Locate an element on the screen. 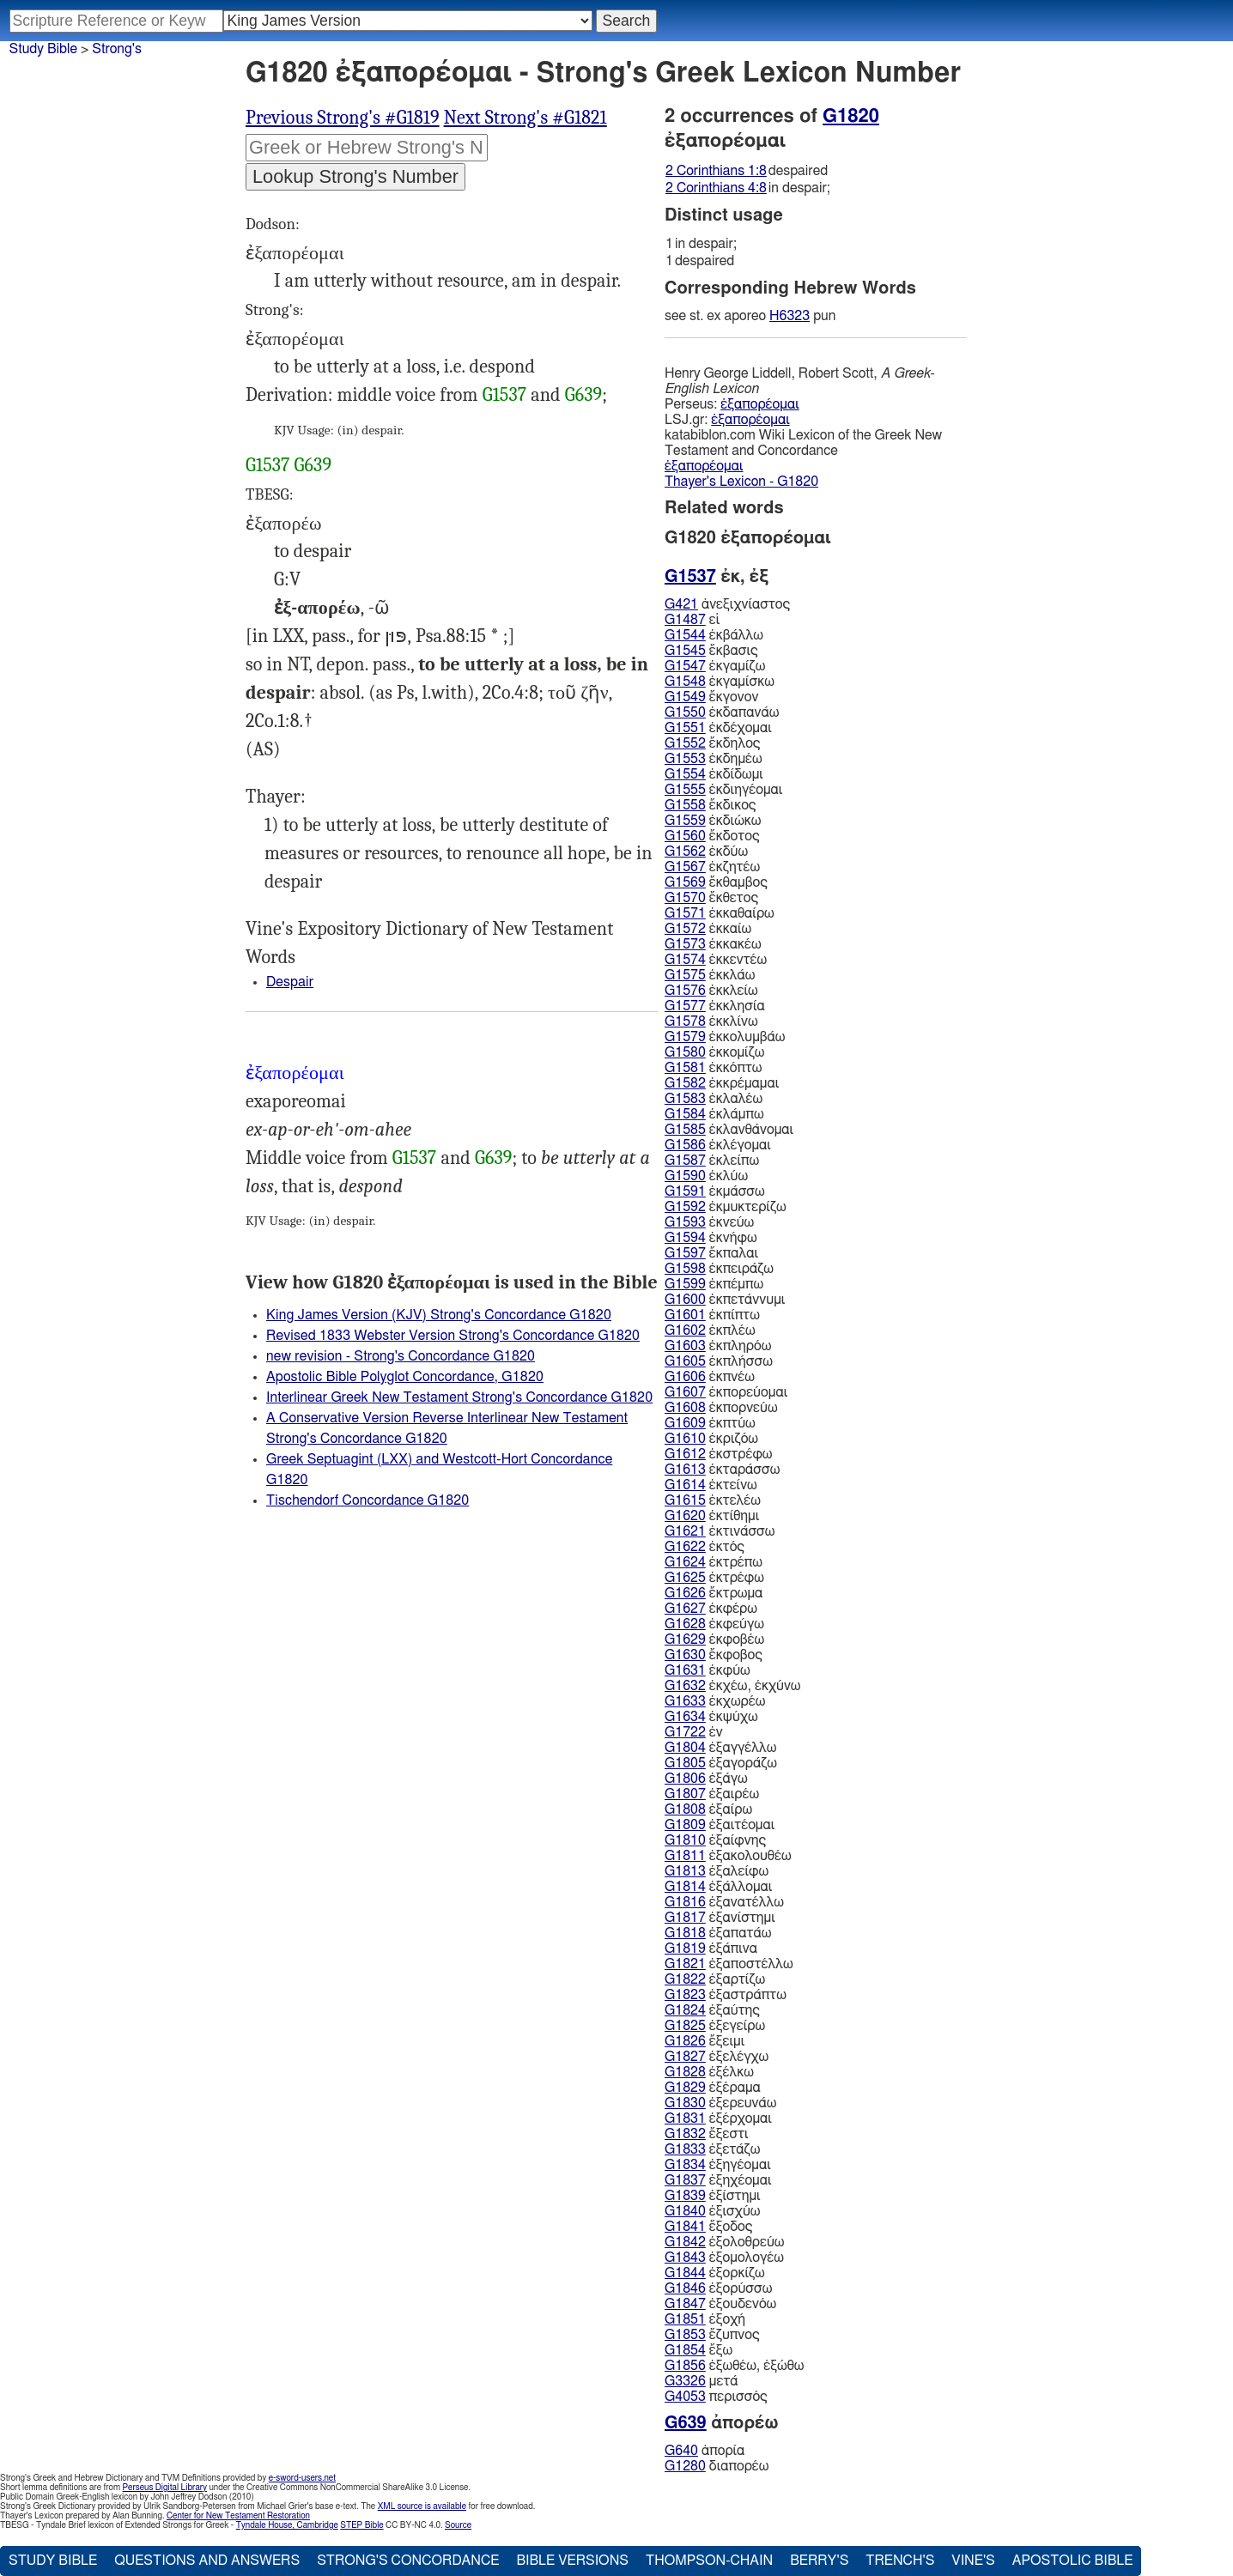 The width and height of the screenshot is (1233, 2576). G1856 is located at coordinates (685, 2366).